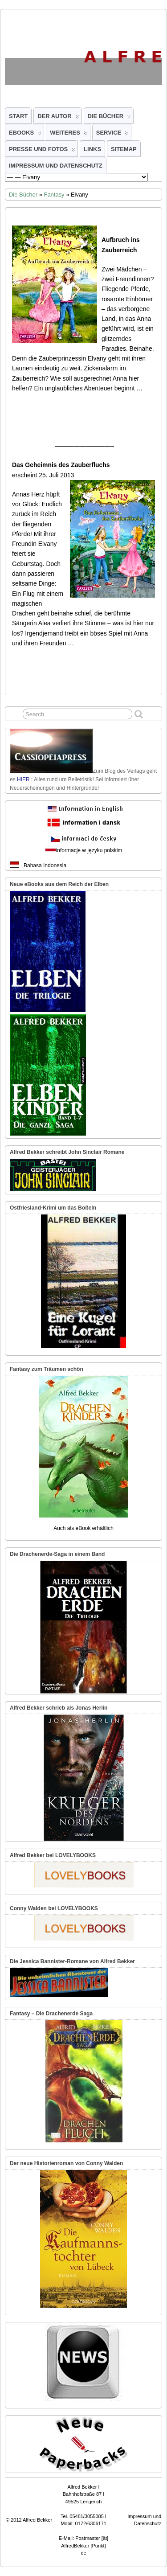  I want to click on Der Autor, so click(58, 118).